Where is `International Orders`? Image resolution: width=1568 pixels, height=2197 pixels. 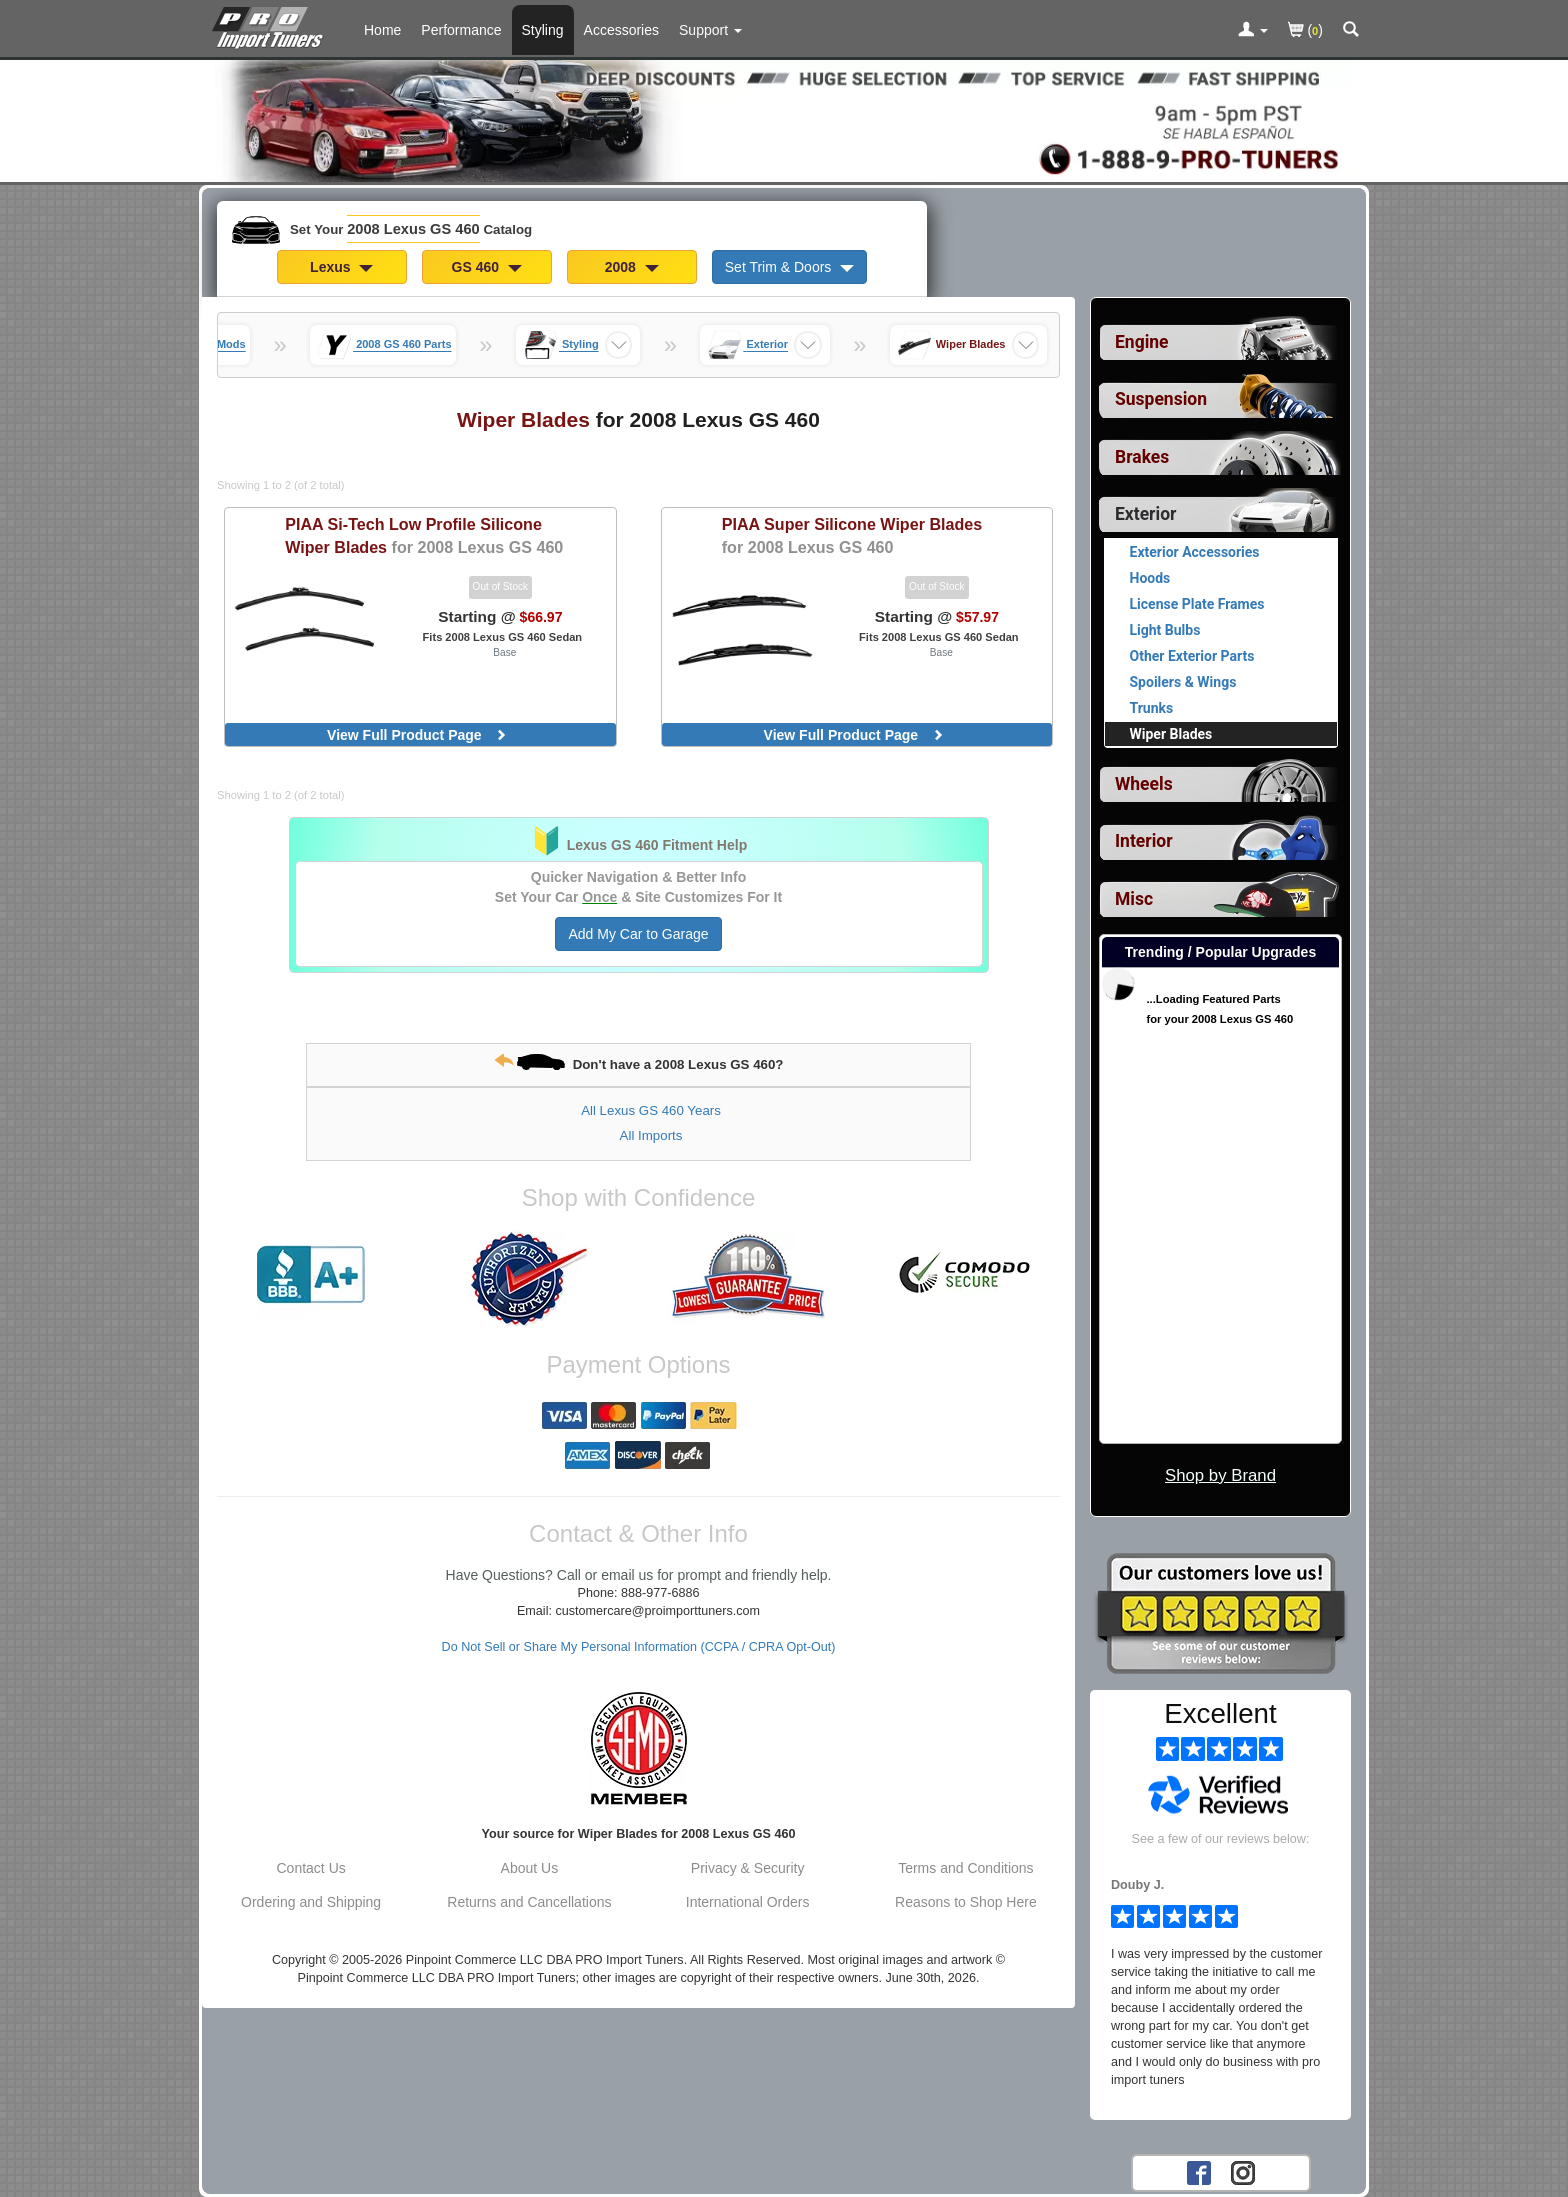
International Orders is located at coordinates (748, 1902).